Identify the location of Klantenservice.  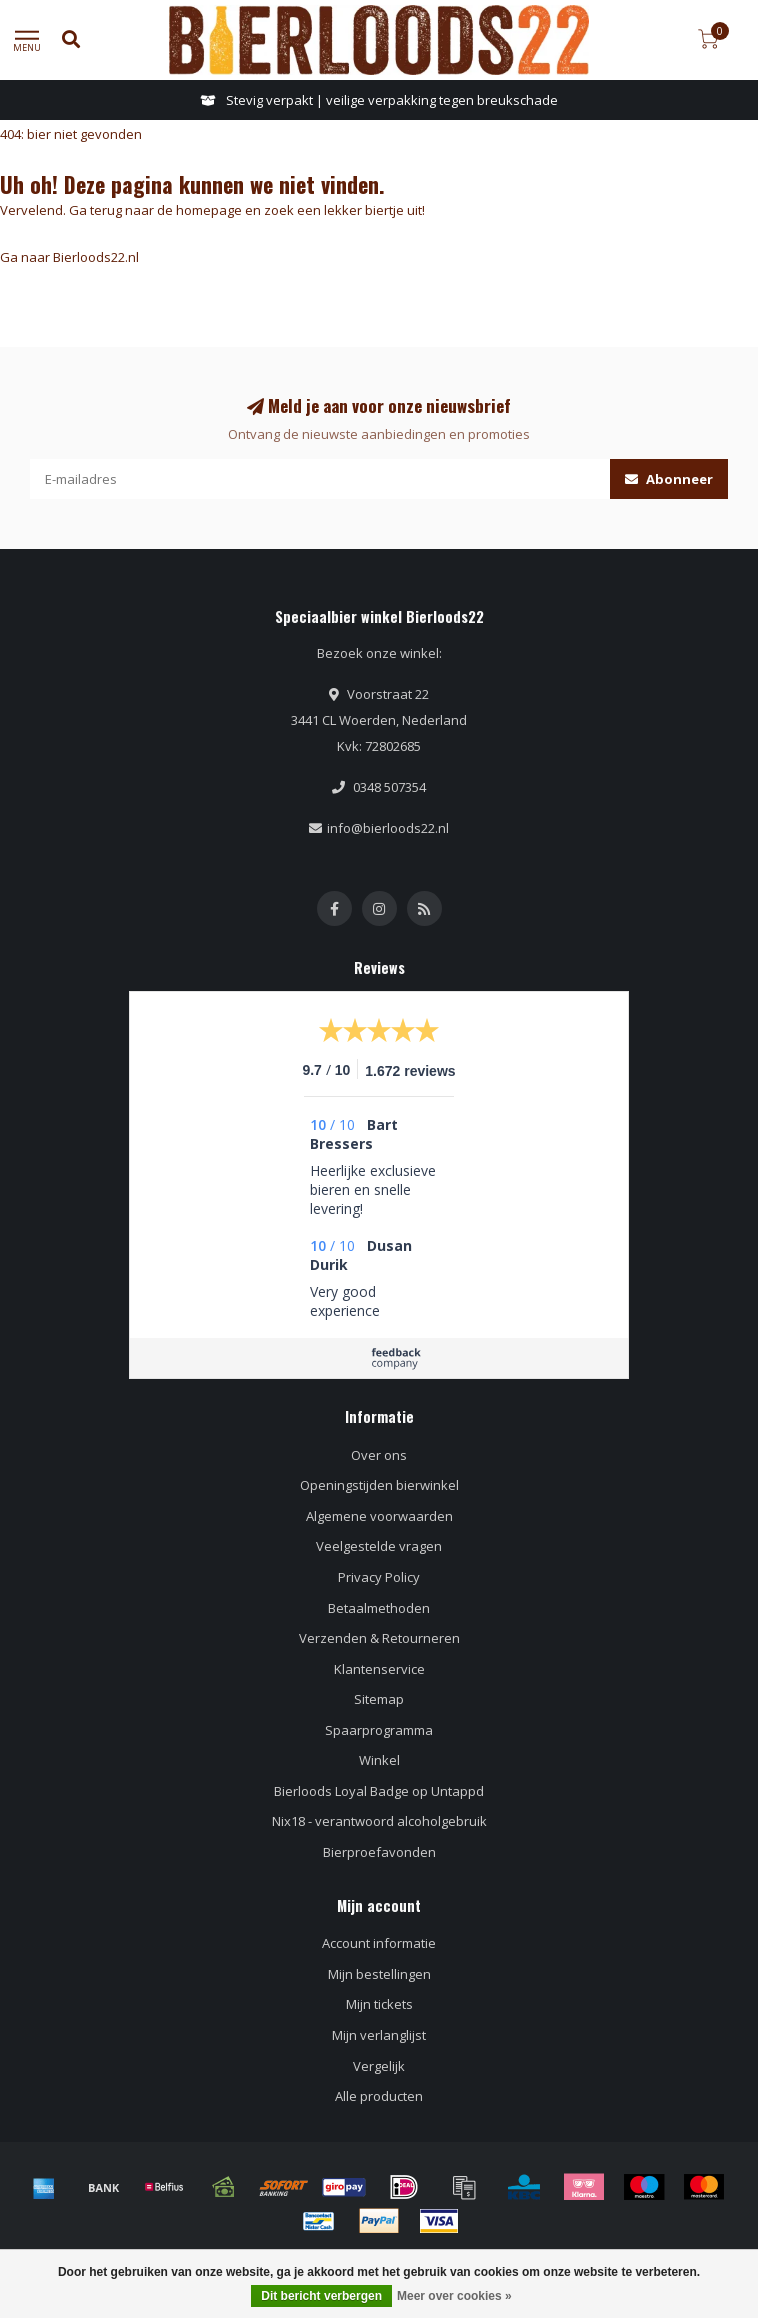
(379, 1669).